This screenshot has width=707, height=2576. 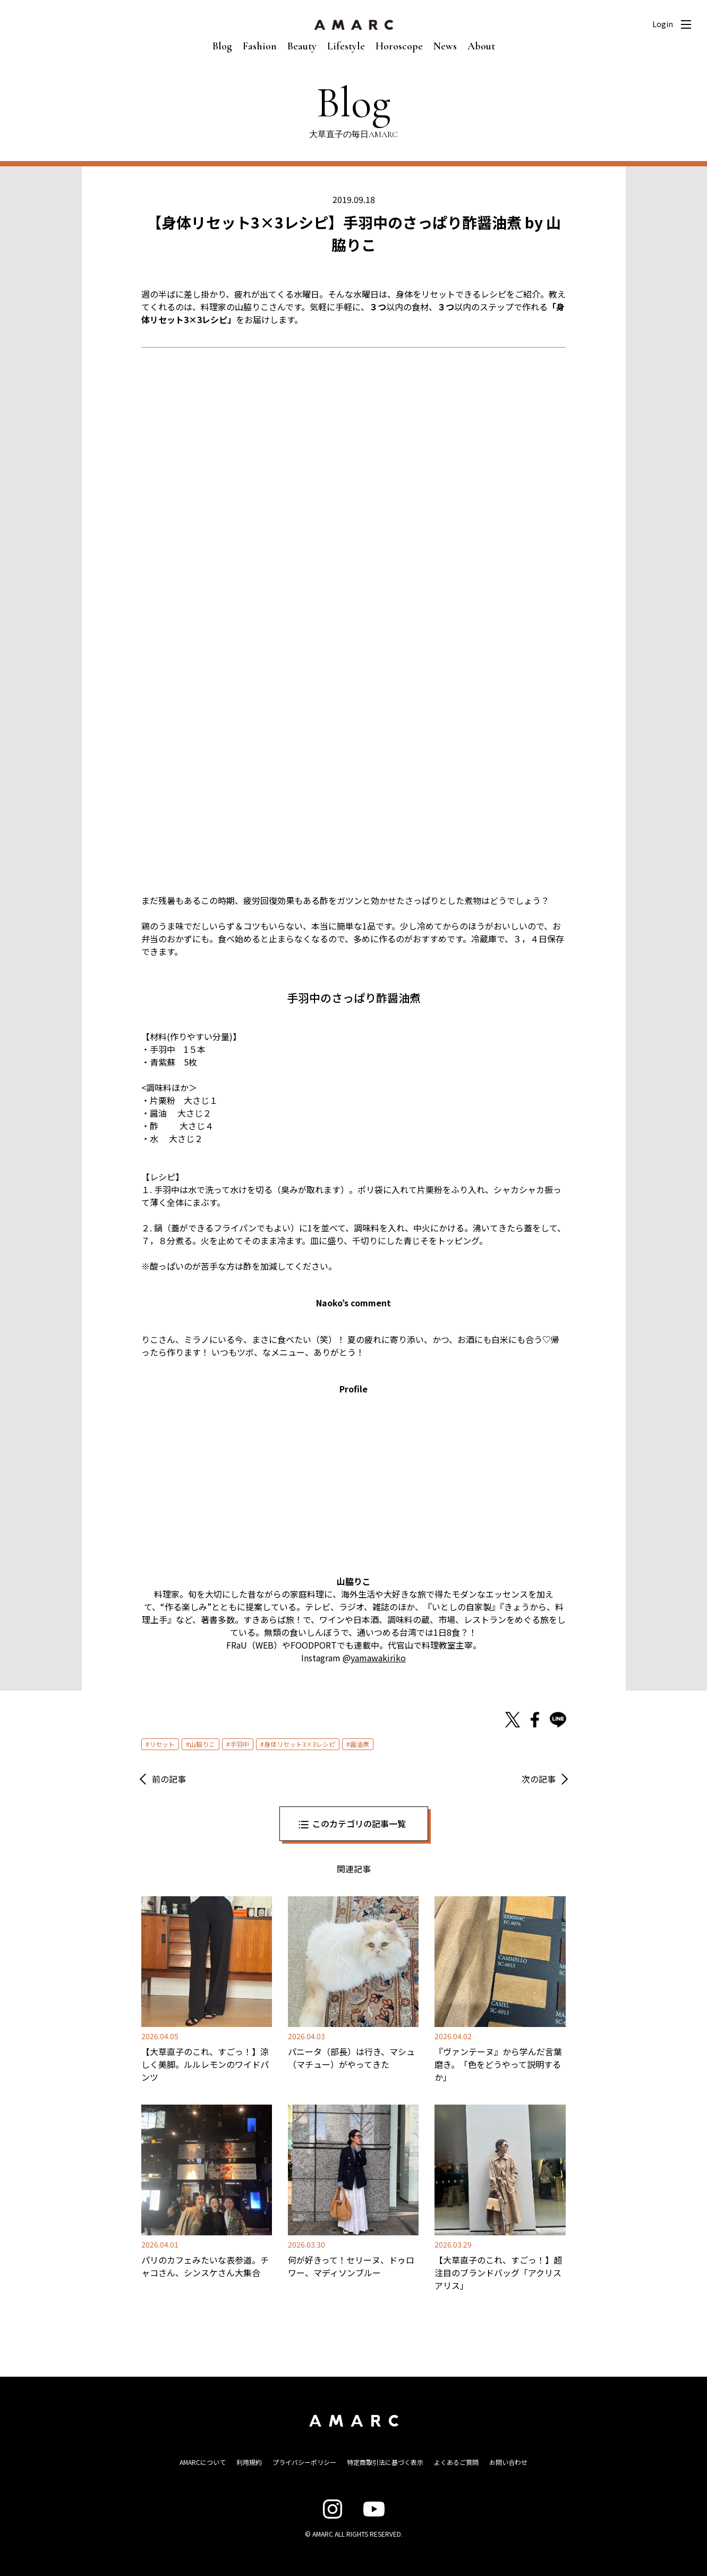 I want to click on リセット, so click(x=162, y=1744).